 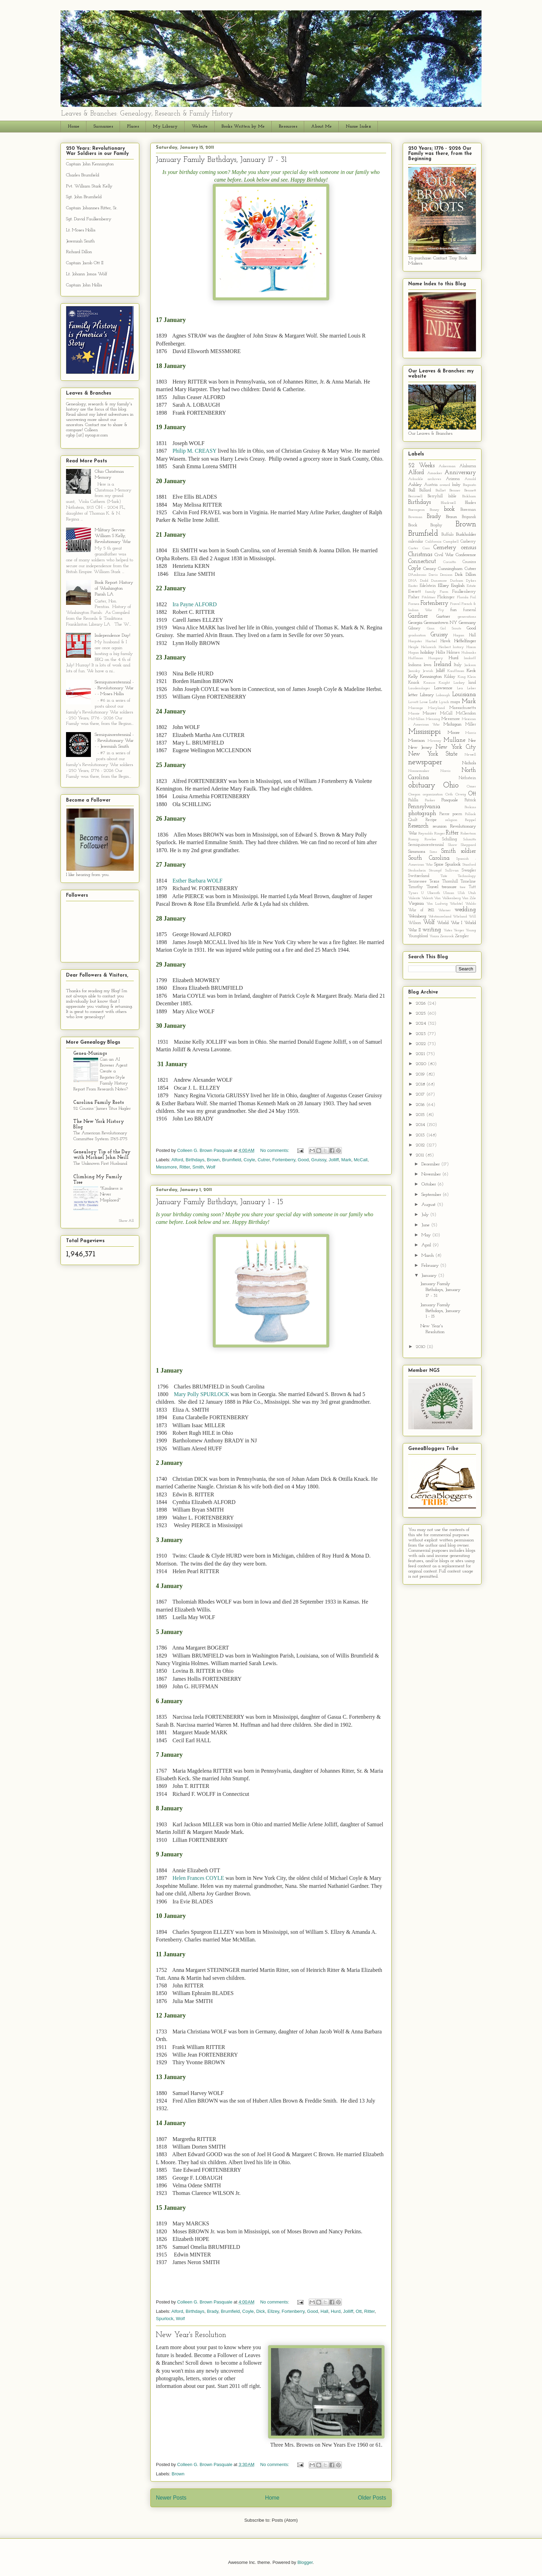 I want to click on April, so click(x=426, y=1245).